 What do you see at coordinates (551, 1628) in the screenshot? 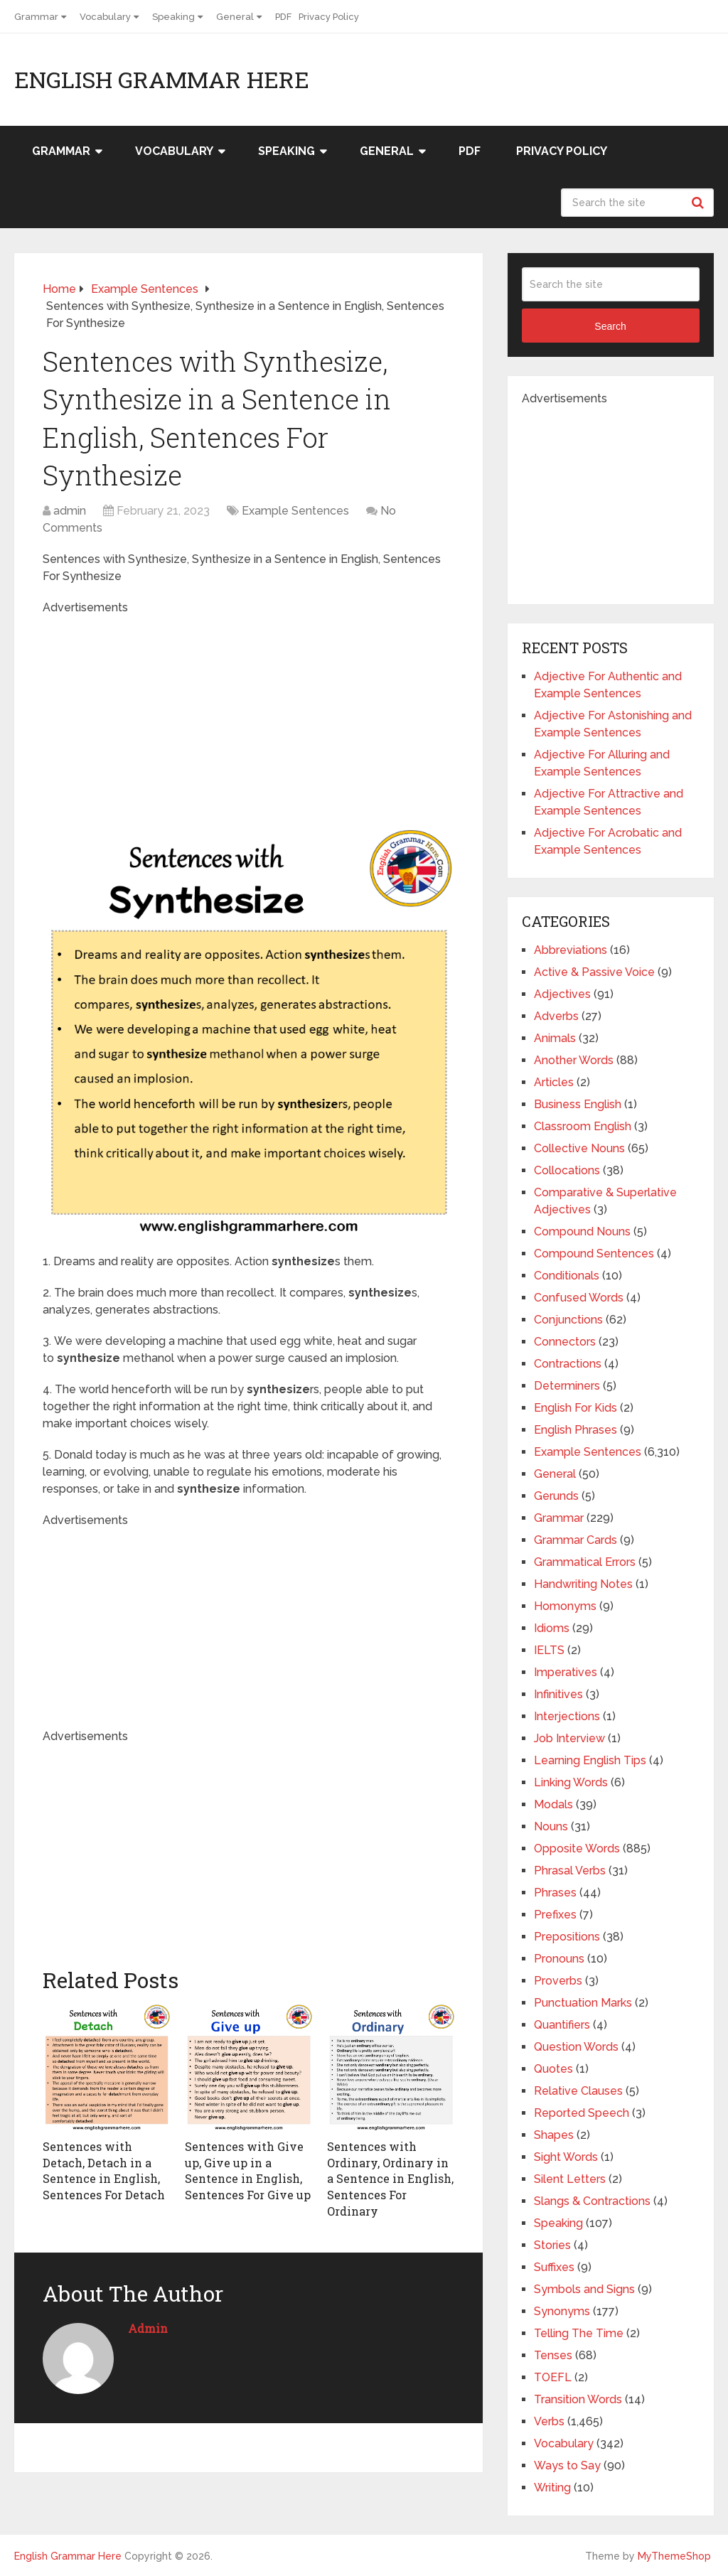
I see `Idioms` at bounding box center [551, 1628].